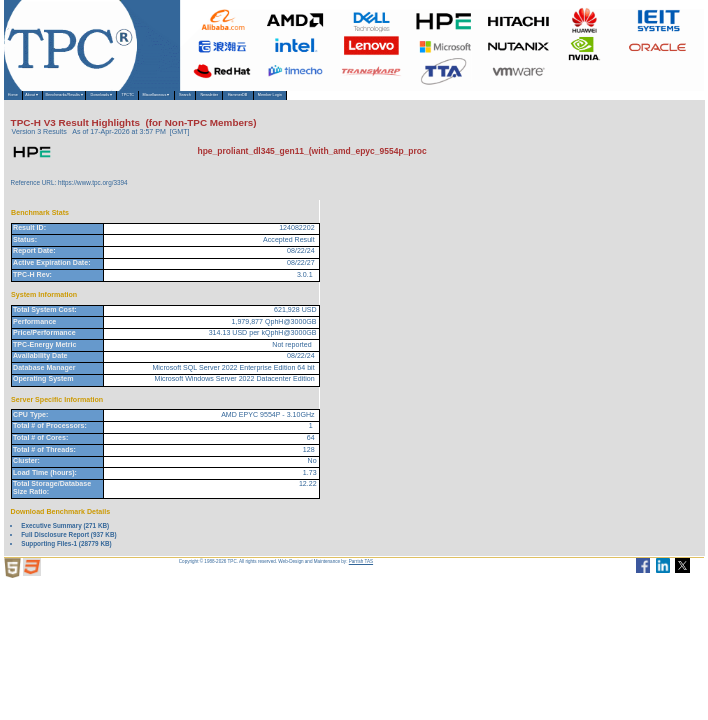 The height and width of the screenshot is (720, 708). Describe the element at coordinates (65, 536) in the screenshot. I see `Executive Summary (271 KB)` at that location.